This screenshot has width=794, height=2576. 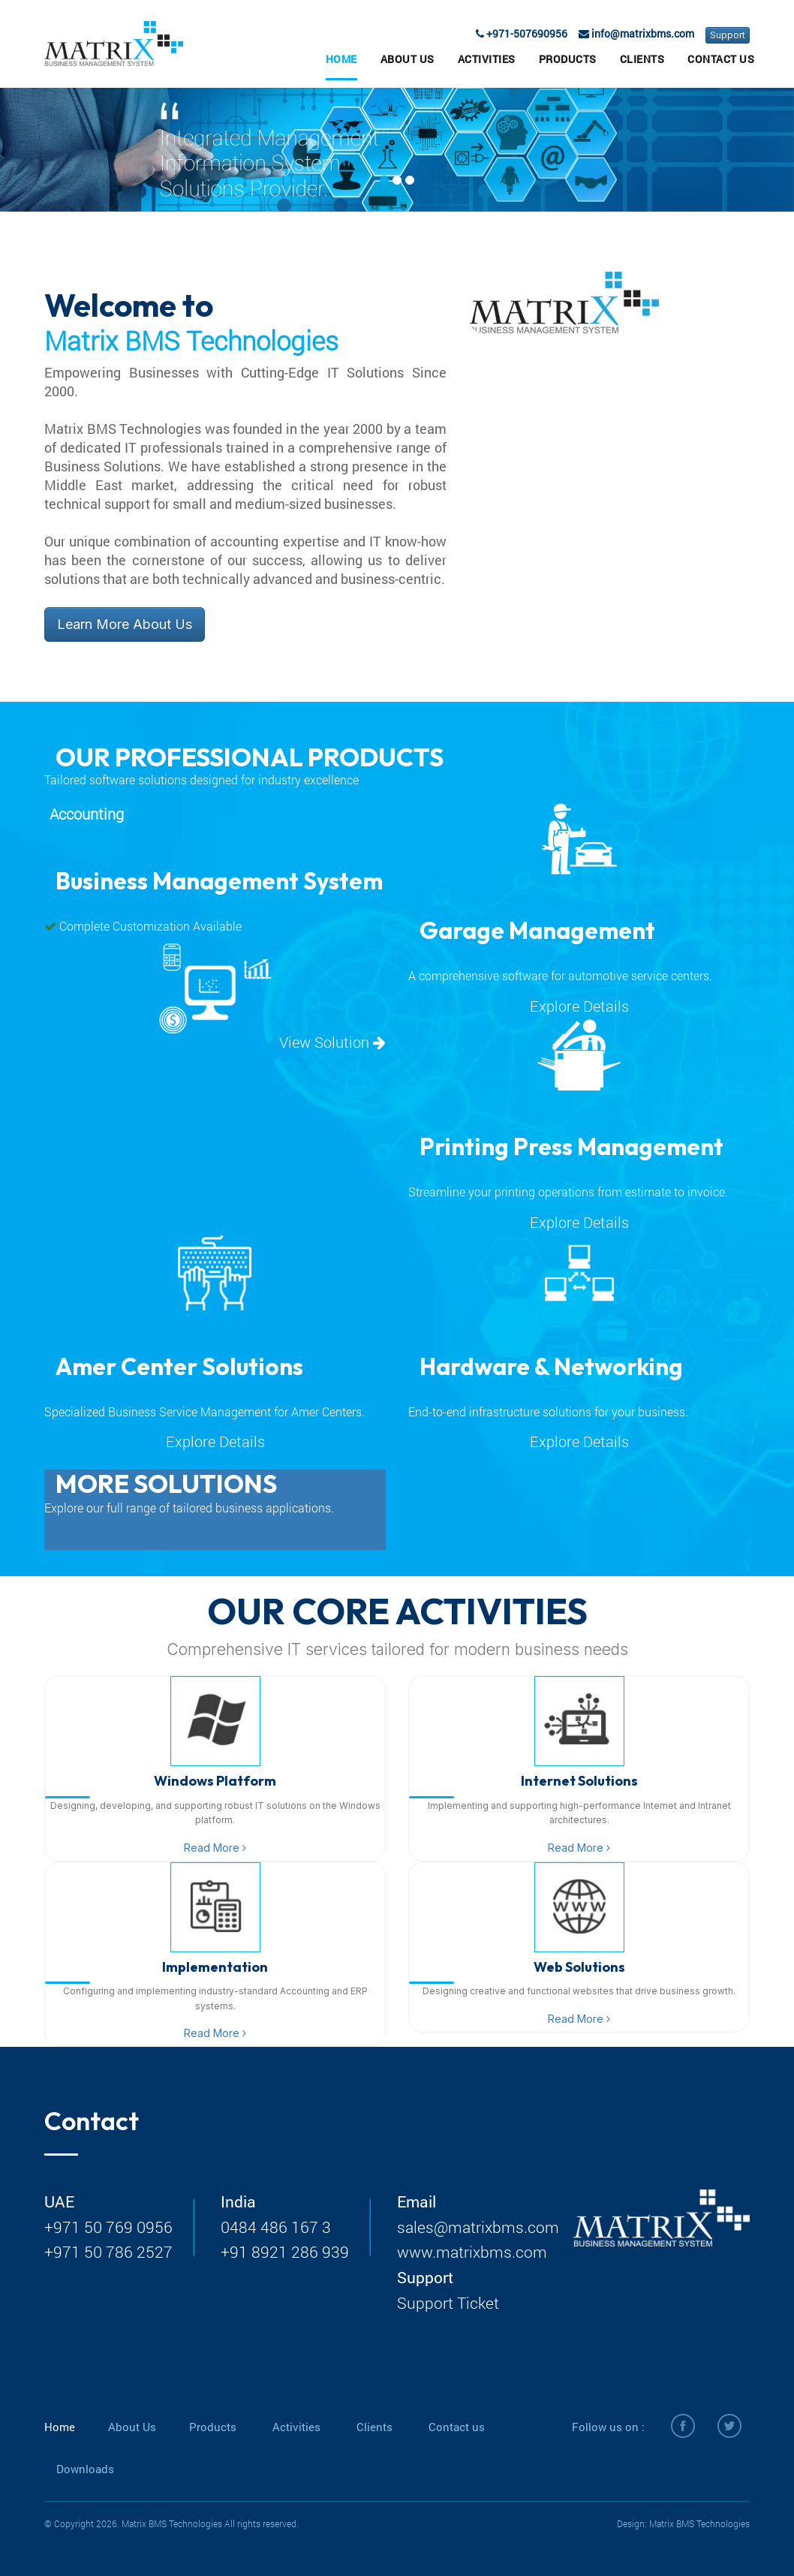 What do you see at coordinates (448, 2302) in the screenshot?
I see `Support Ticket` at bounding box center [448, 2302].